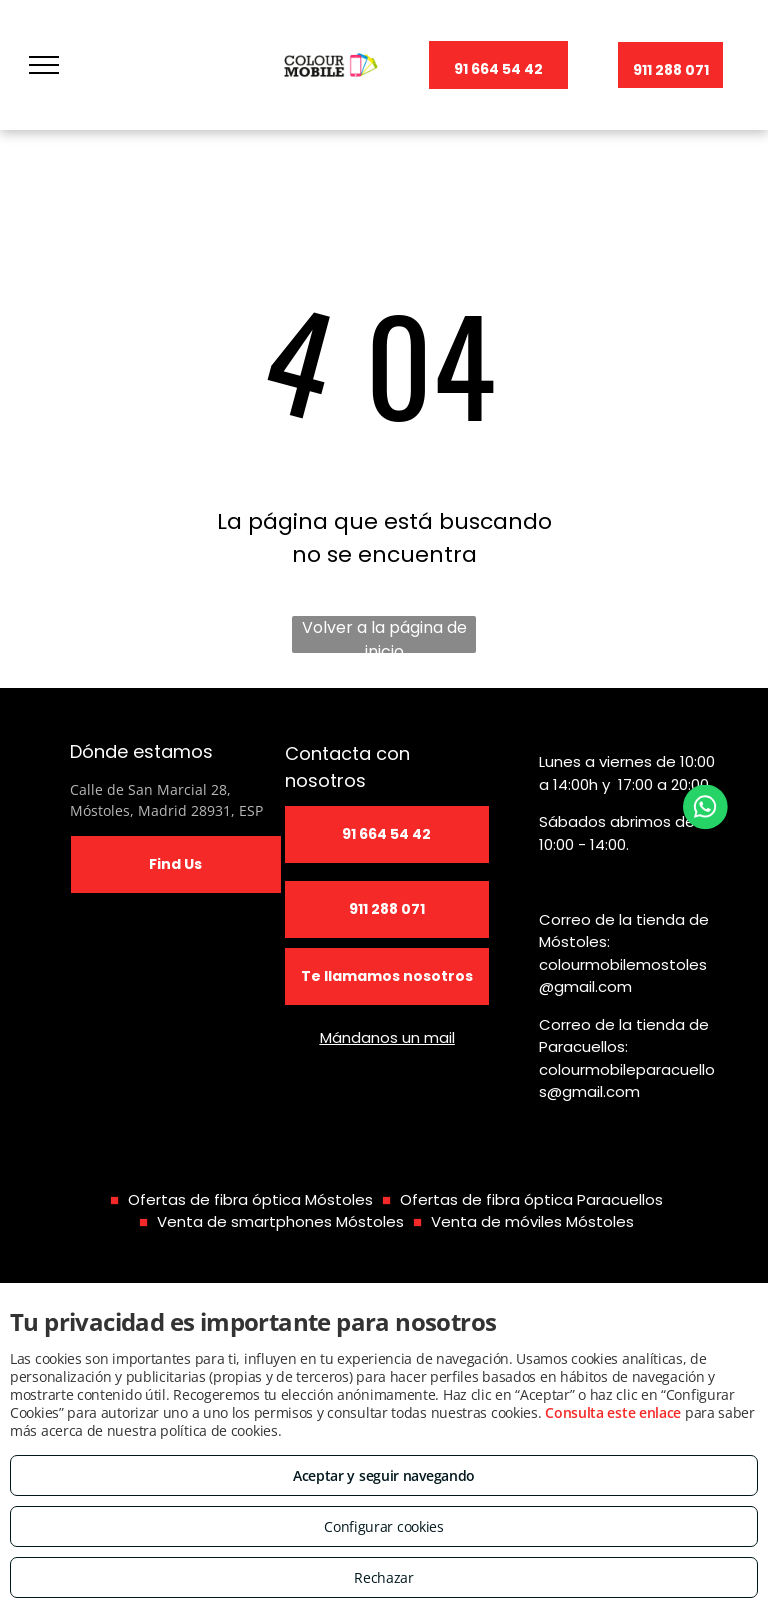  I want to click on Configurar cookies, so click(384, 1526).